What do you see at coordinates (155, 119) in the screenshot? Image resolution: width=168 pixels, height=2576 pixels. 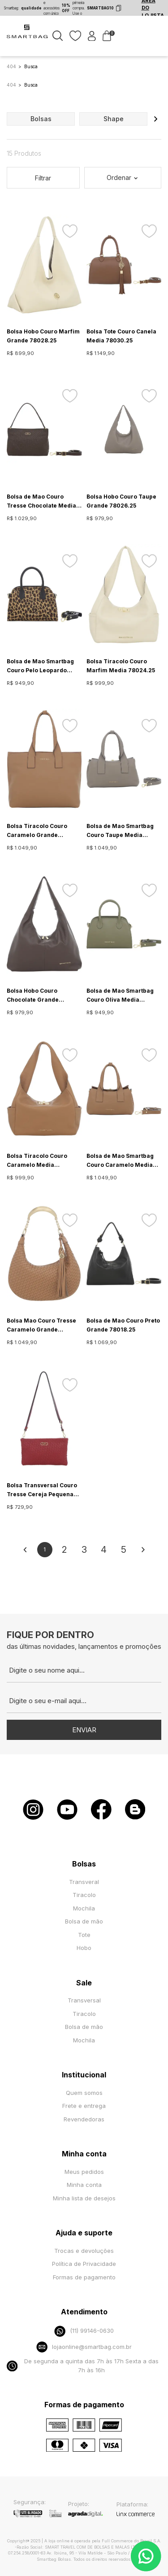 I see `[button]` at bounding box center [155, 119].